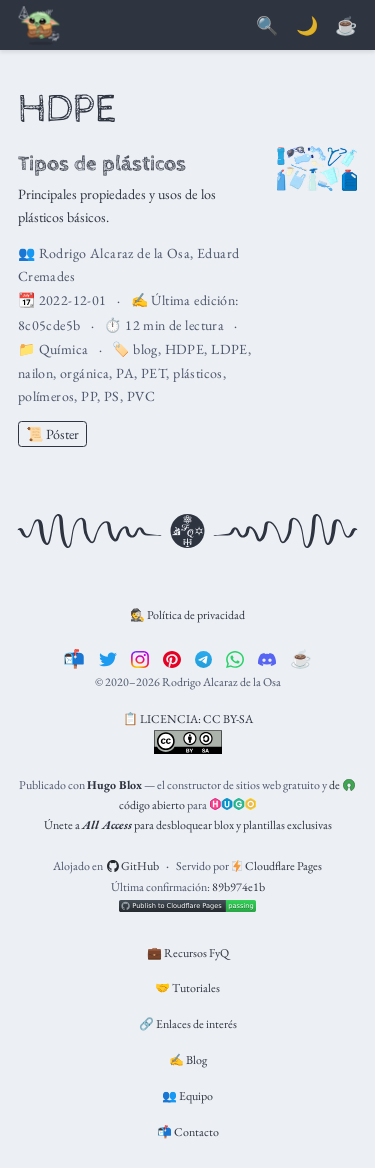  What do you see at coordinates (52, 434) in the screenshot?
I see `📜 Póster` at bounding box center [52, 434].